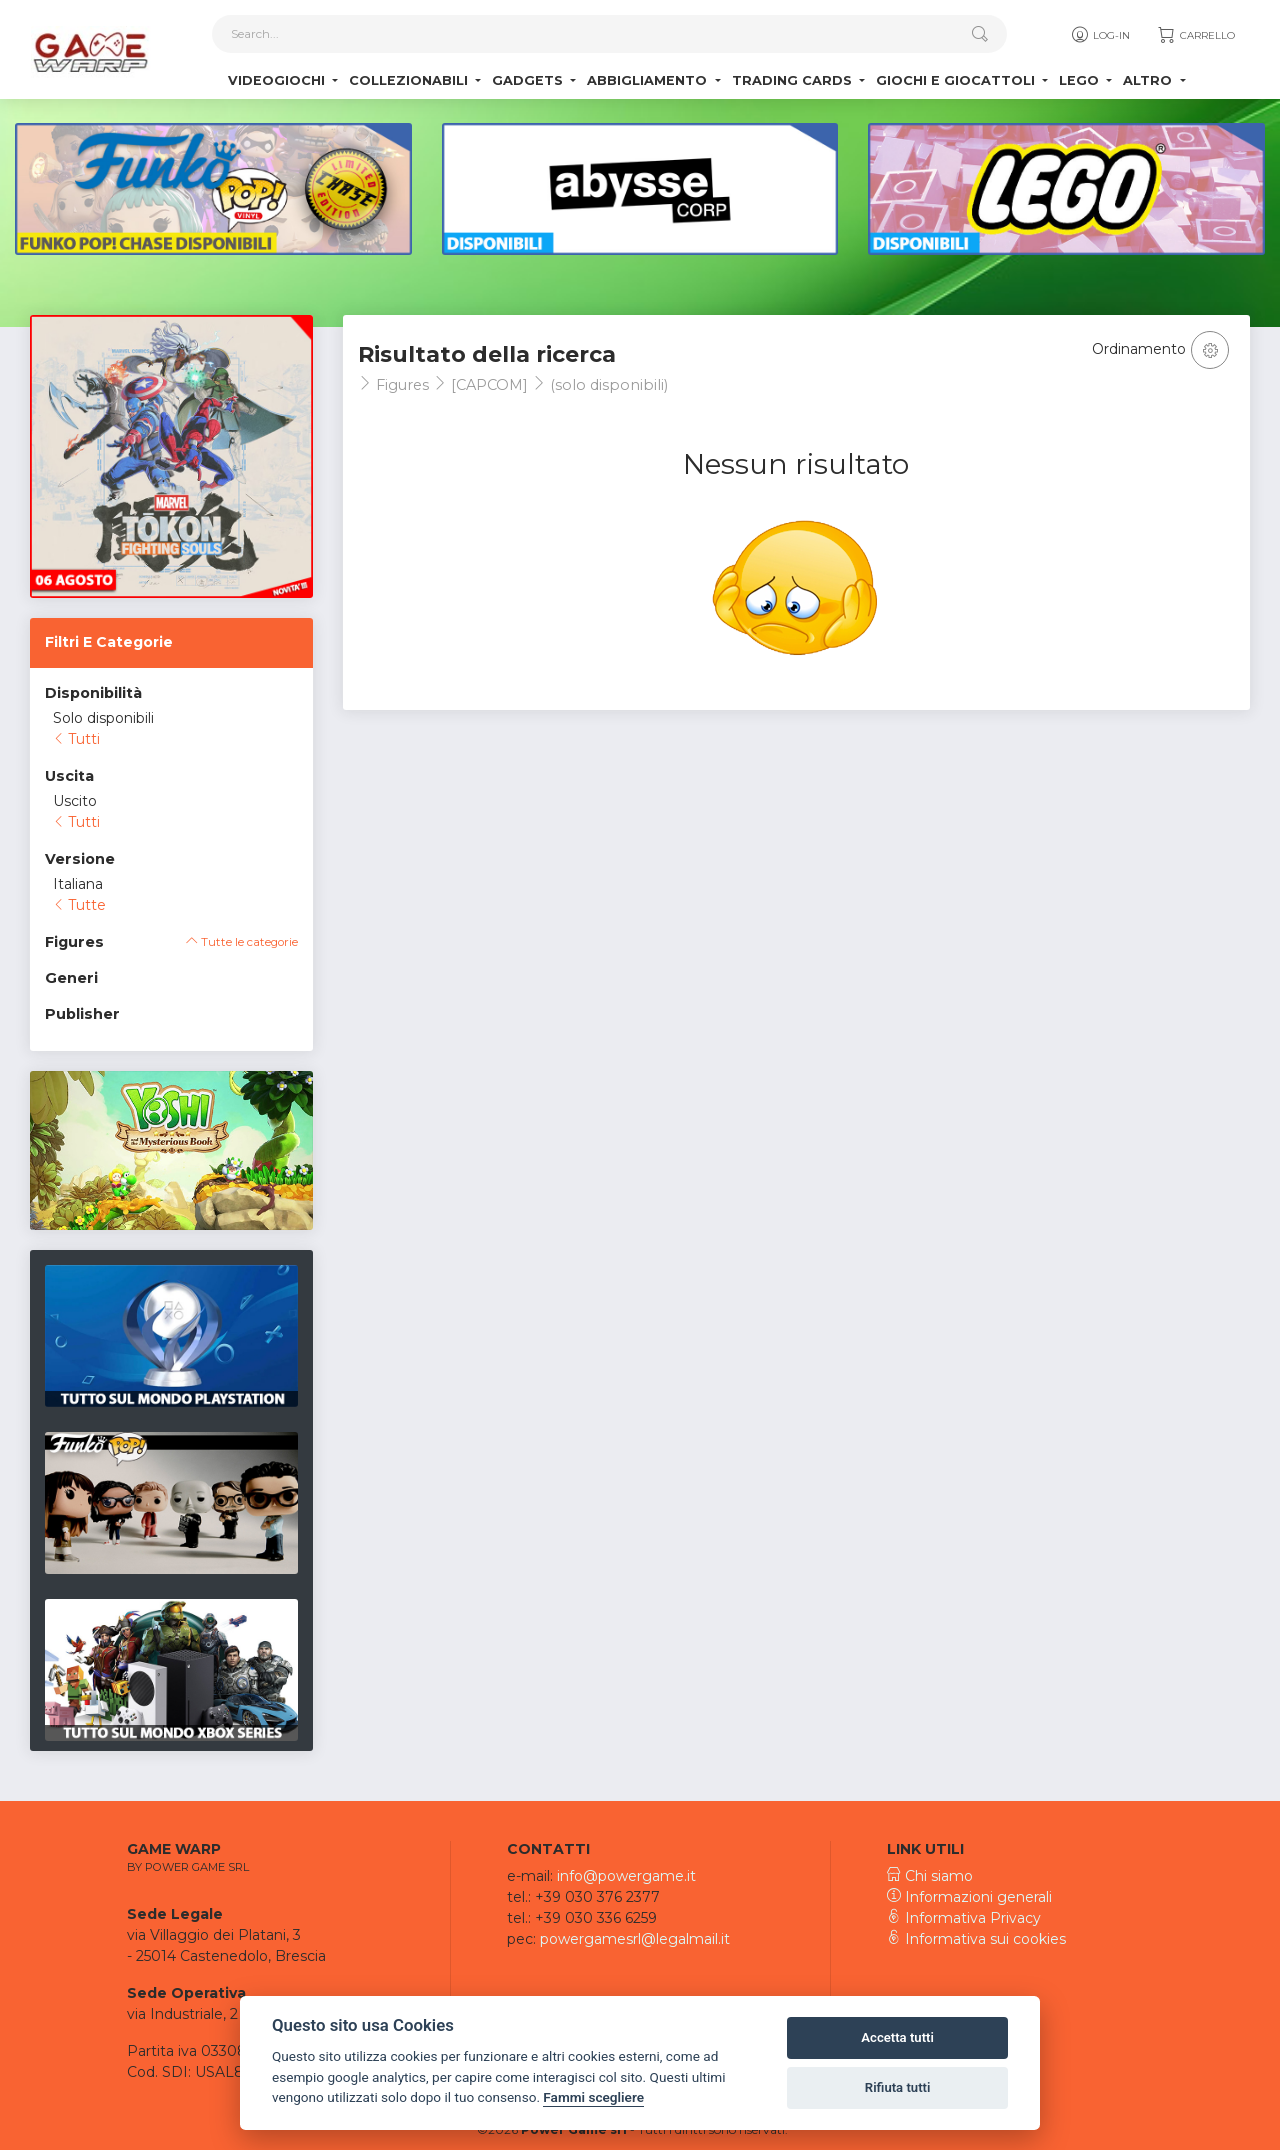 The height and width of the screenshot is (2150, 1280). I want to click on Tutti, so click(76, 739).